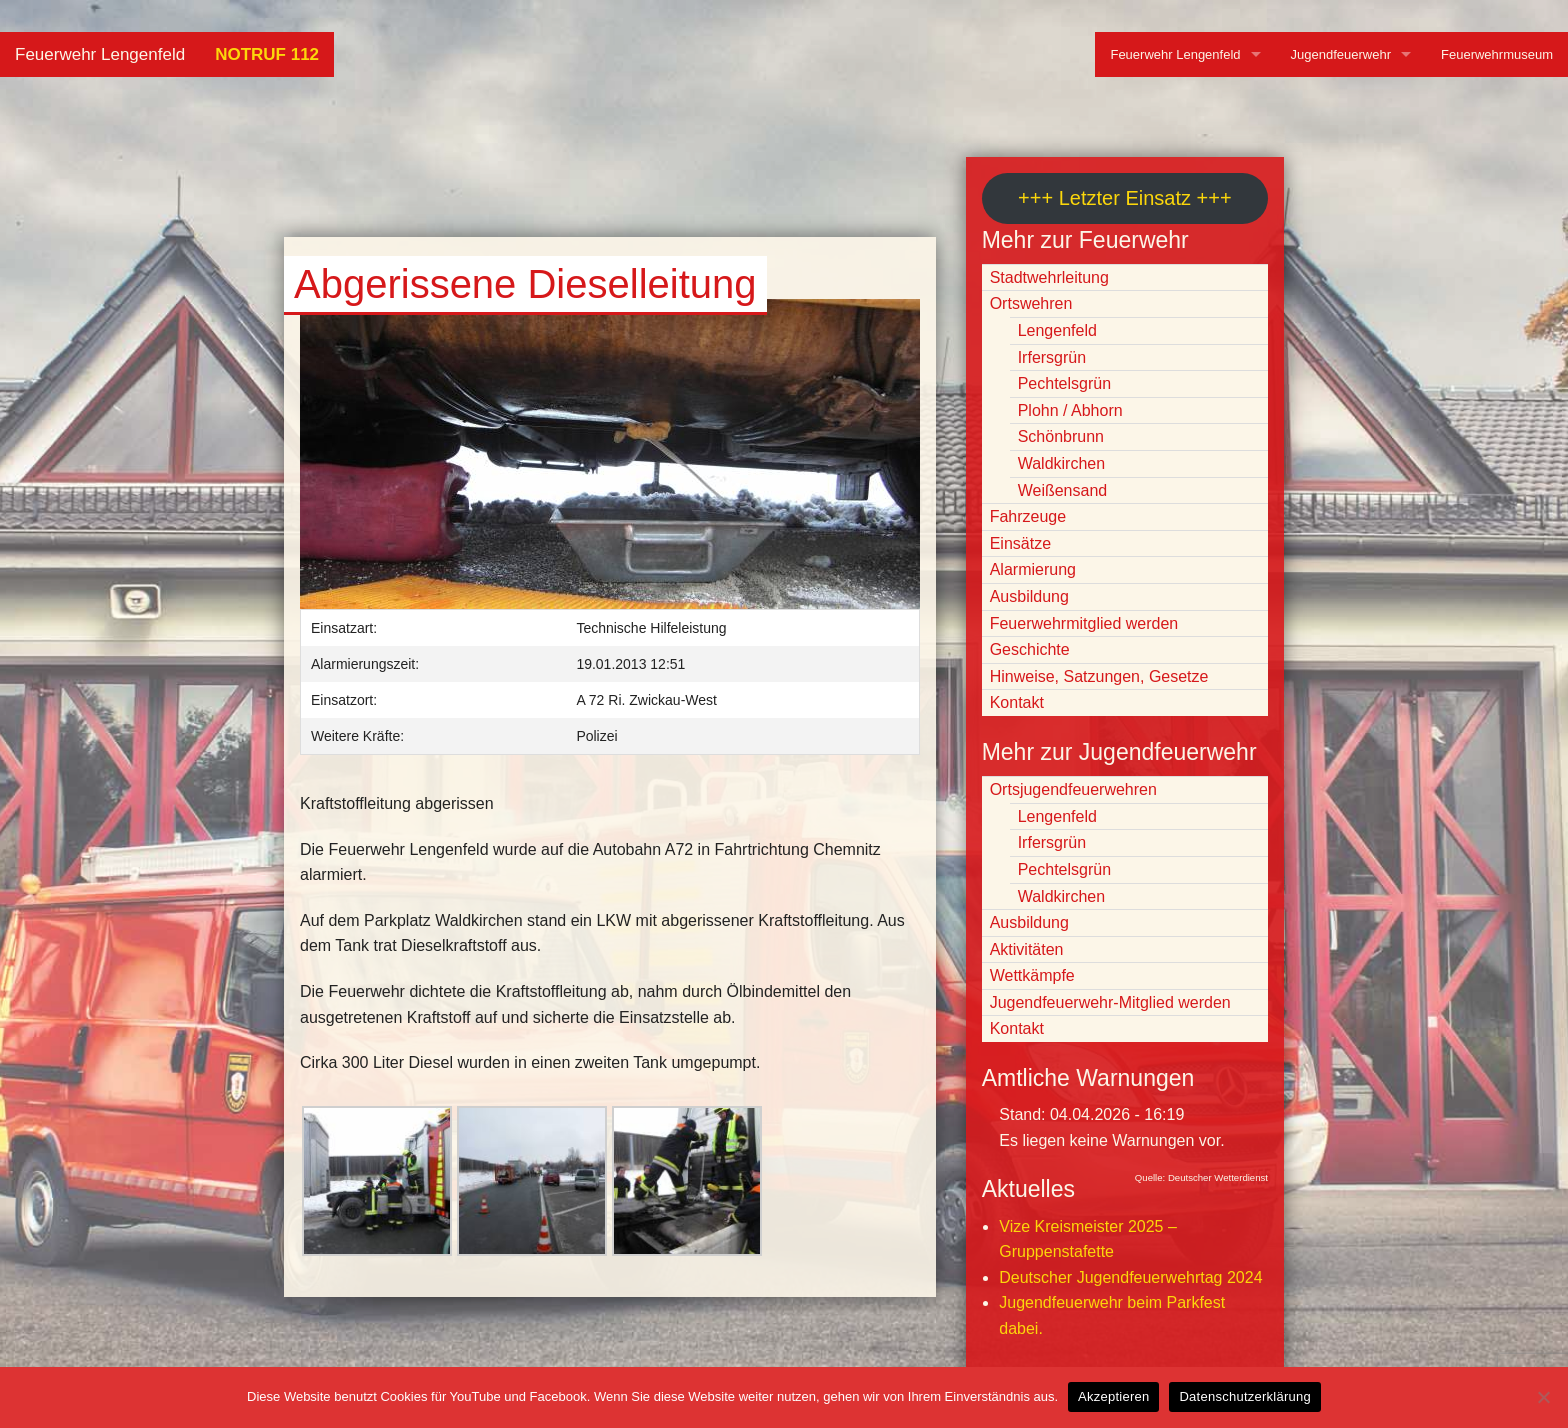 This screenshot has height=1428, width=1568. What do you see at coordinates (1017, 702) in the screenshot?
I see `Kontakt` at bounding box center [1017, 702].